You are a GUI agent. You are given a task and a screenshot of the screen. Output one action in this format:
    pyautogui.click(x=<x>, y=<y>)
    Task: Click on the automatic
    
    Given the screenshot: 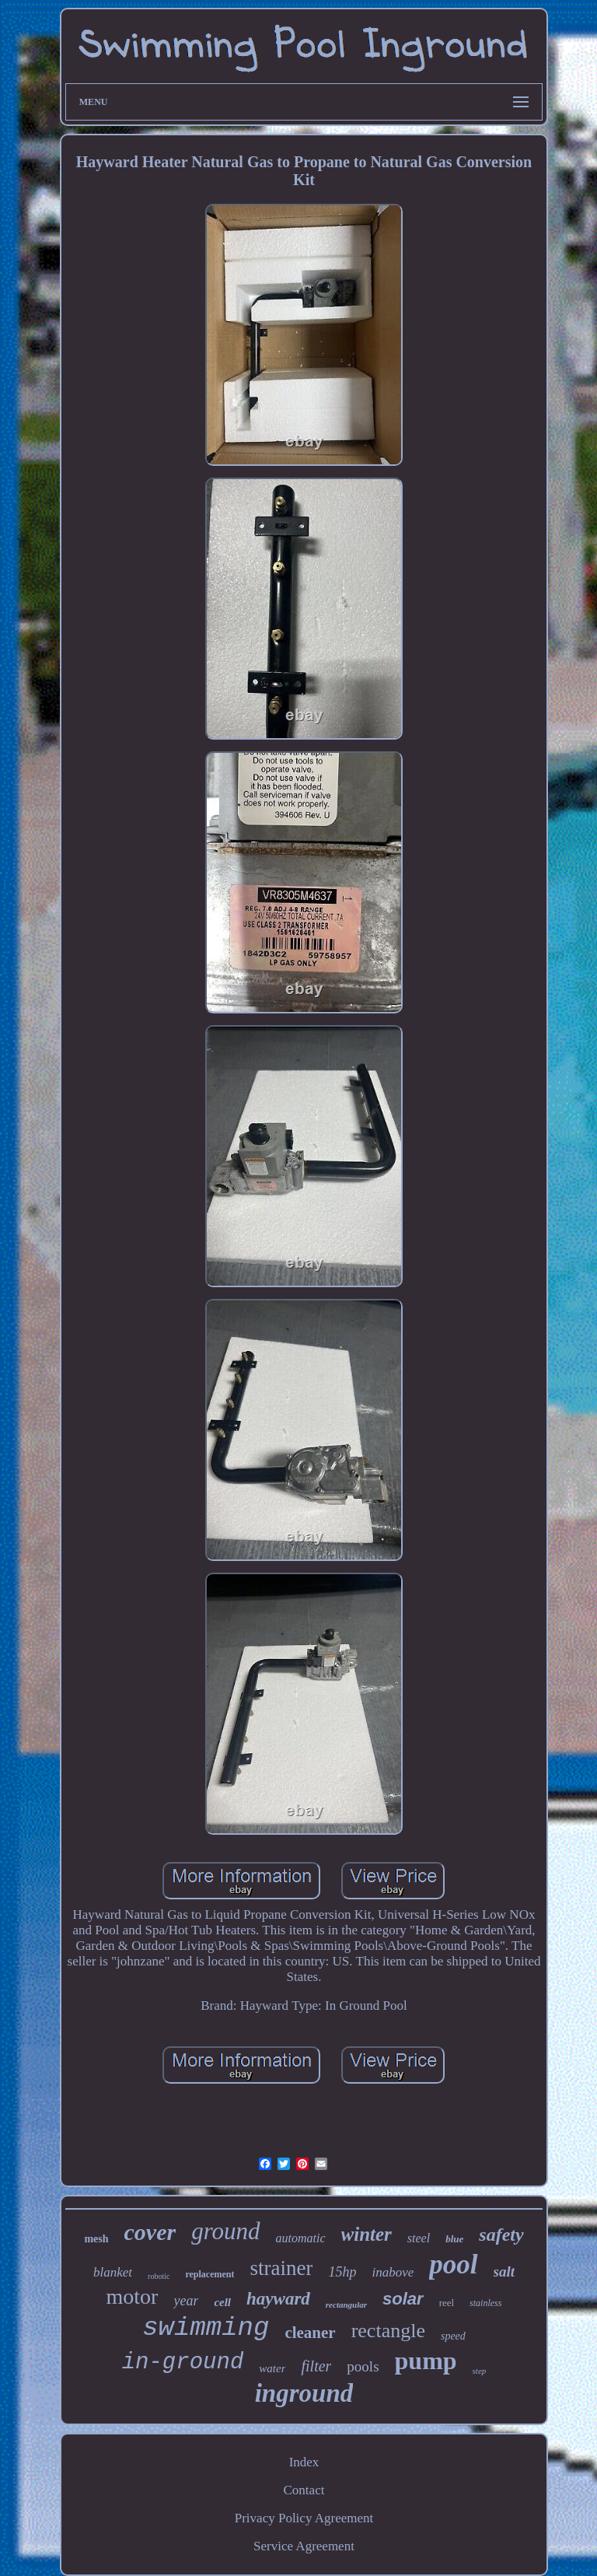 What is the action you would take?
    pyautogui.click(x=301, y=2238)
    